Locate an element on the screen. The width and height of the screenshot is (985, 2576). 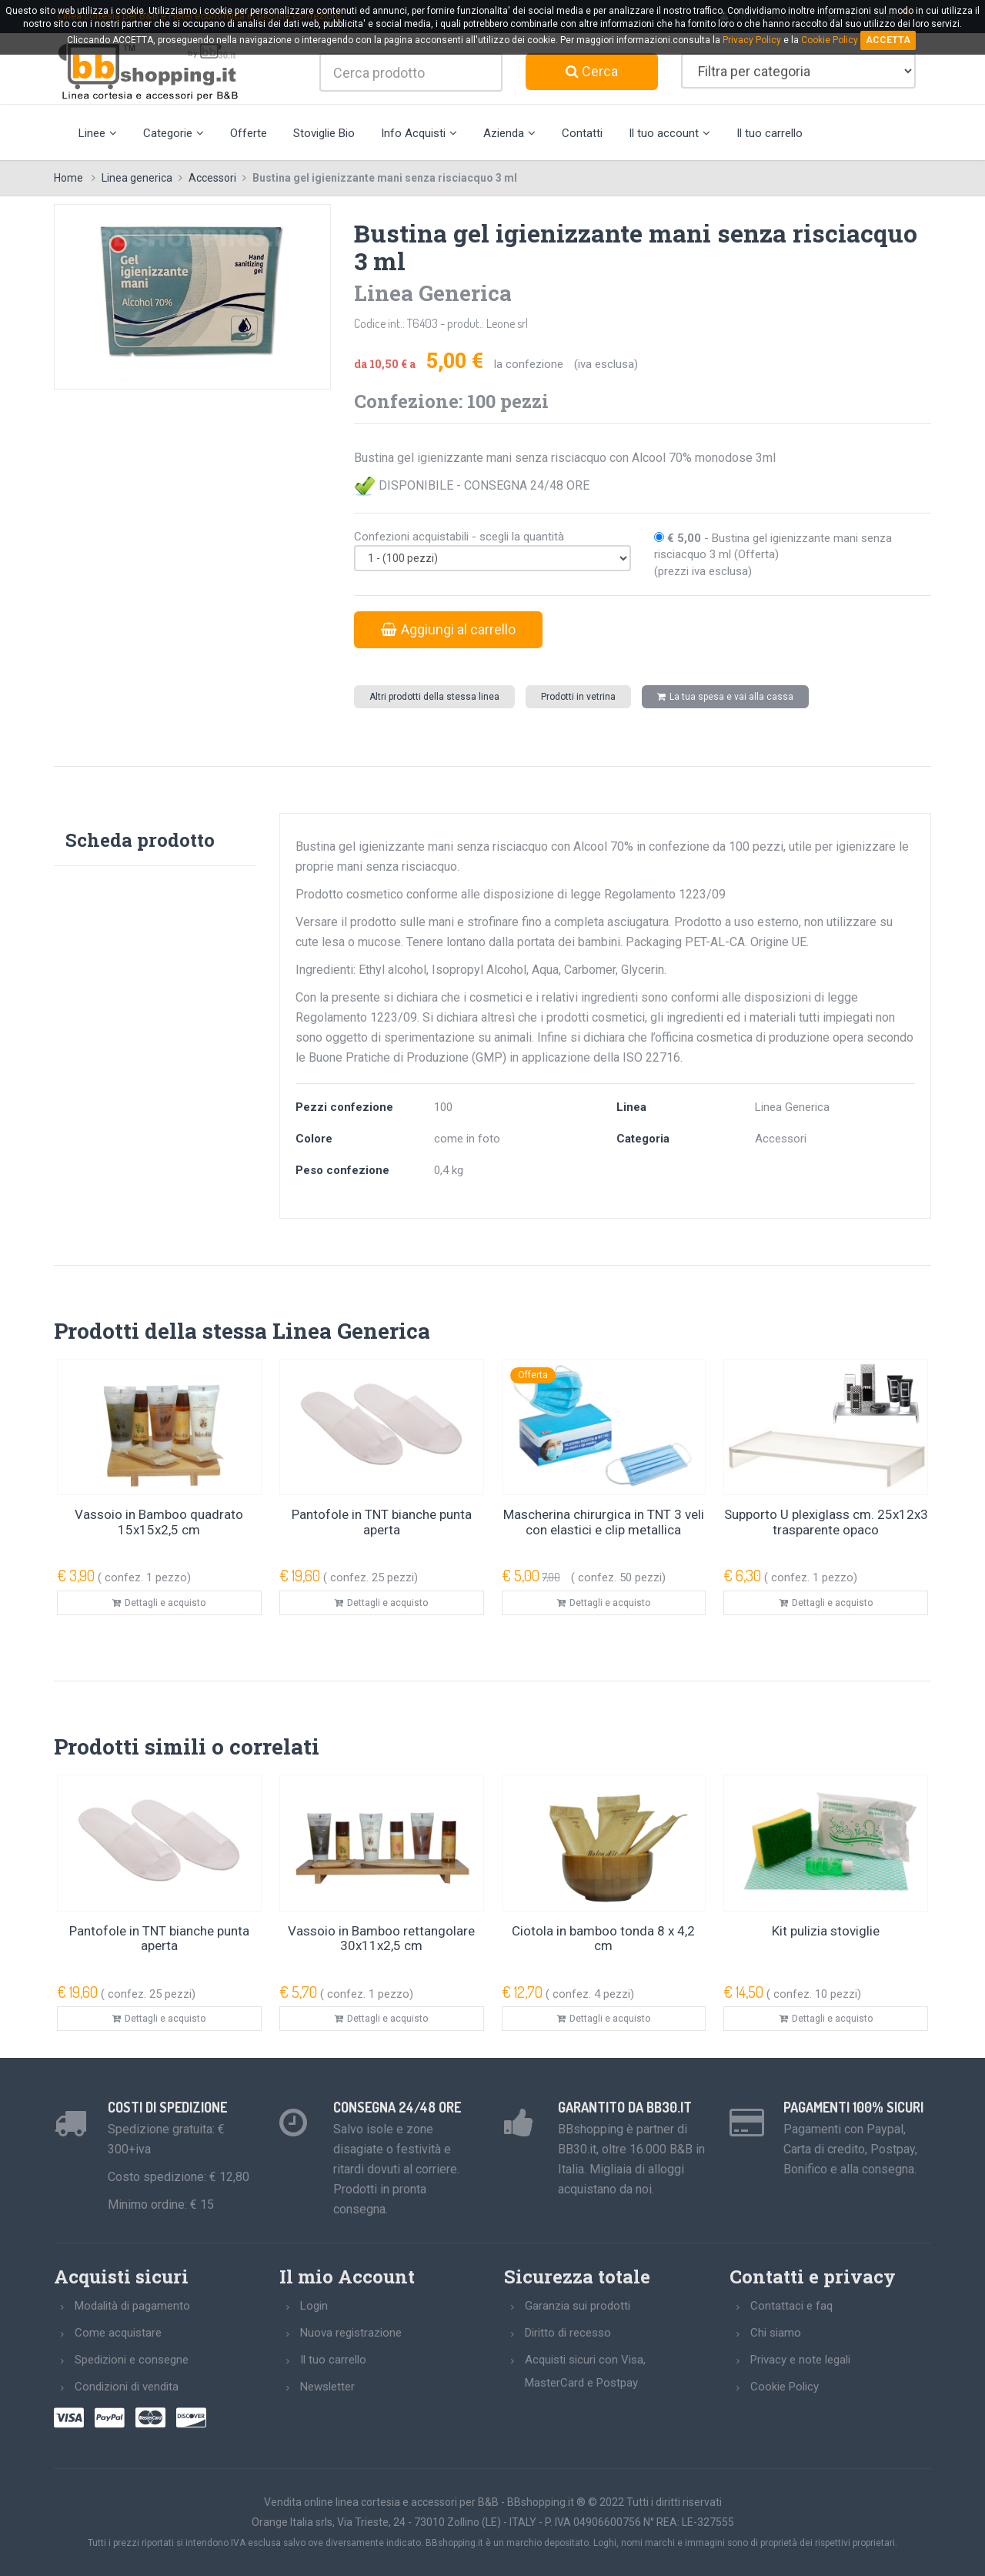
Chi siamo is located at coordinates (775, 2333).